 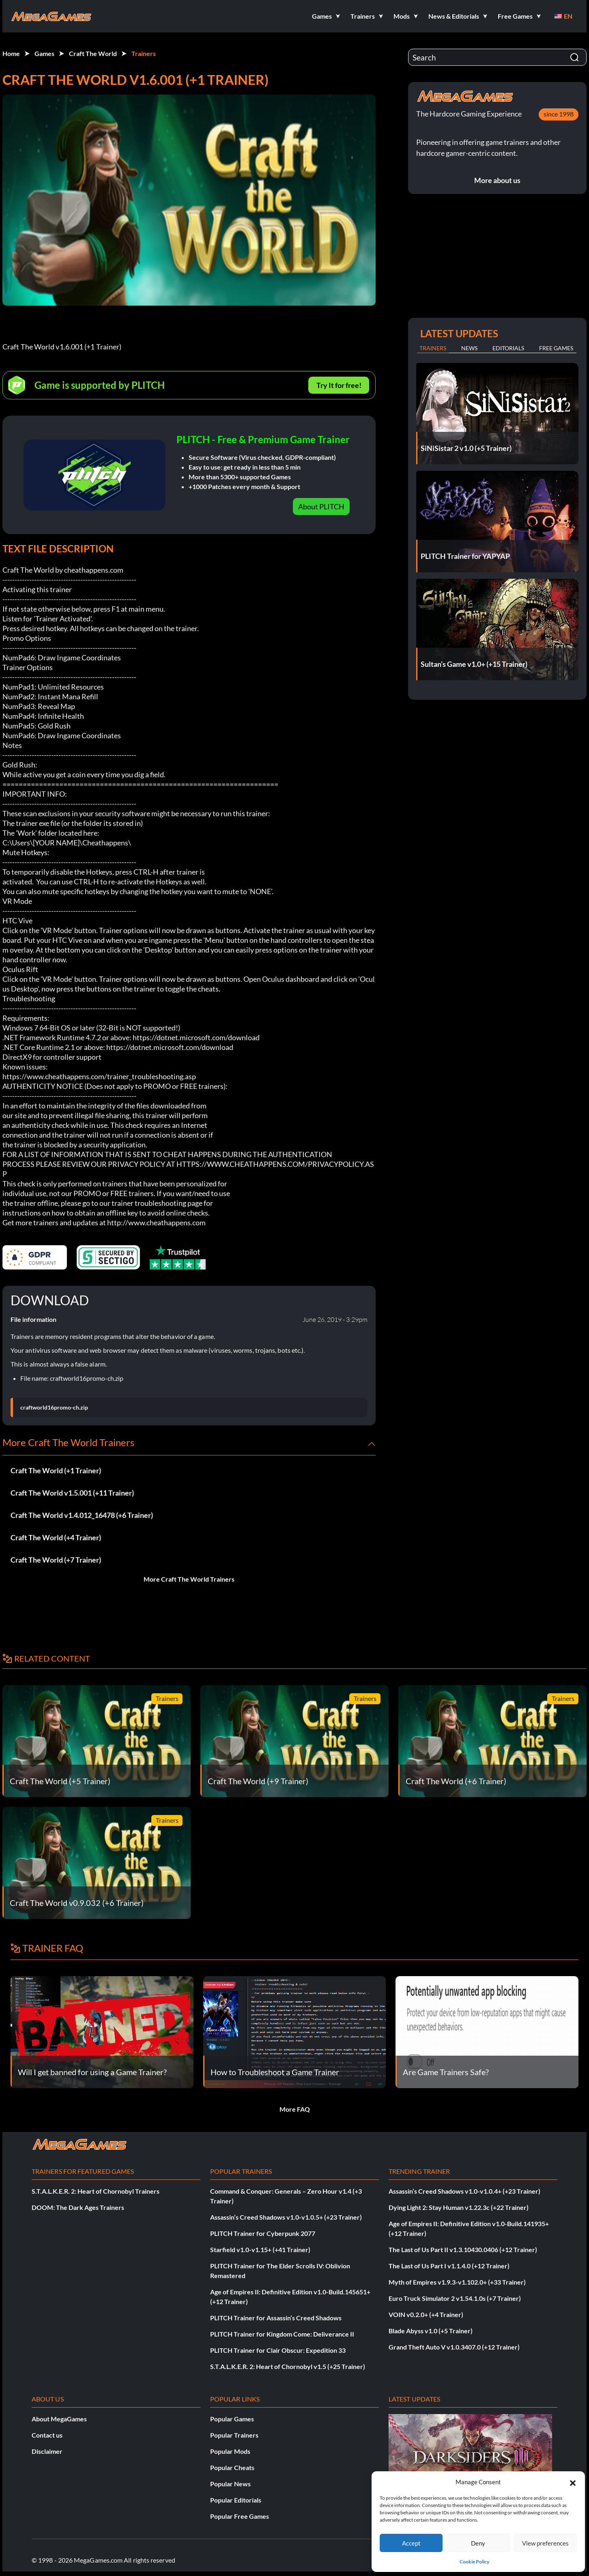 What do you see at coordinates (276, 2318) in the screenshot?
I see `PLITCH Trainer for Assassin’s Creed Shadows` at bounding box center [276, 2318].